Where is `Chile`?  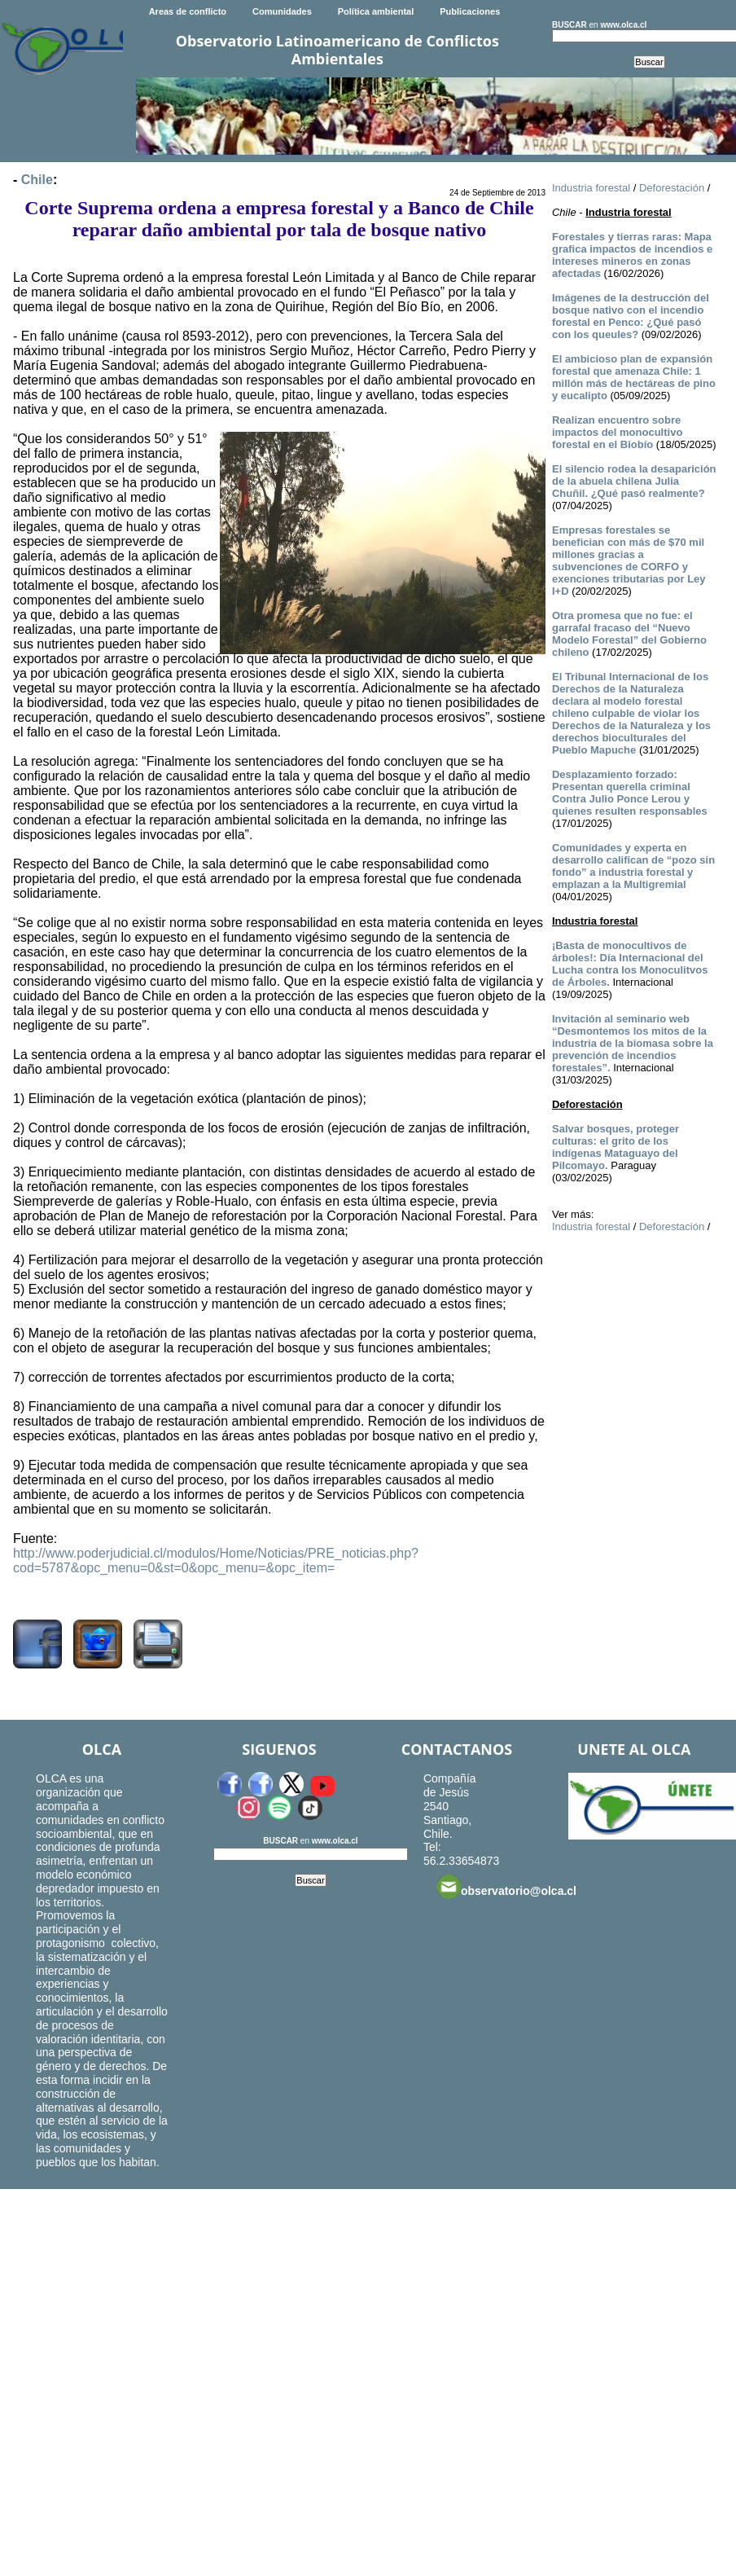
Chile is located at coordinates (37, 180).